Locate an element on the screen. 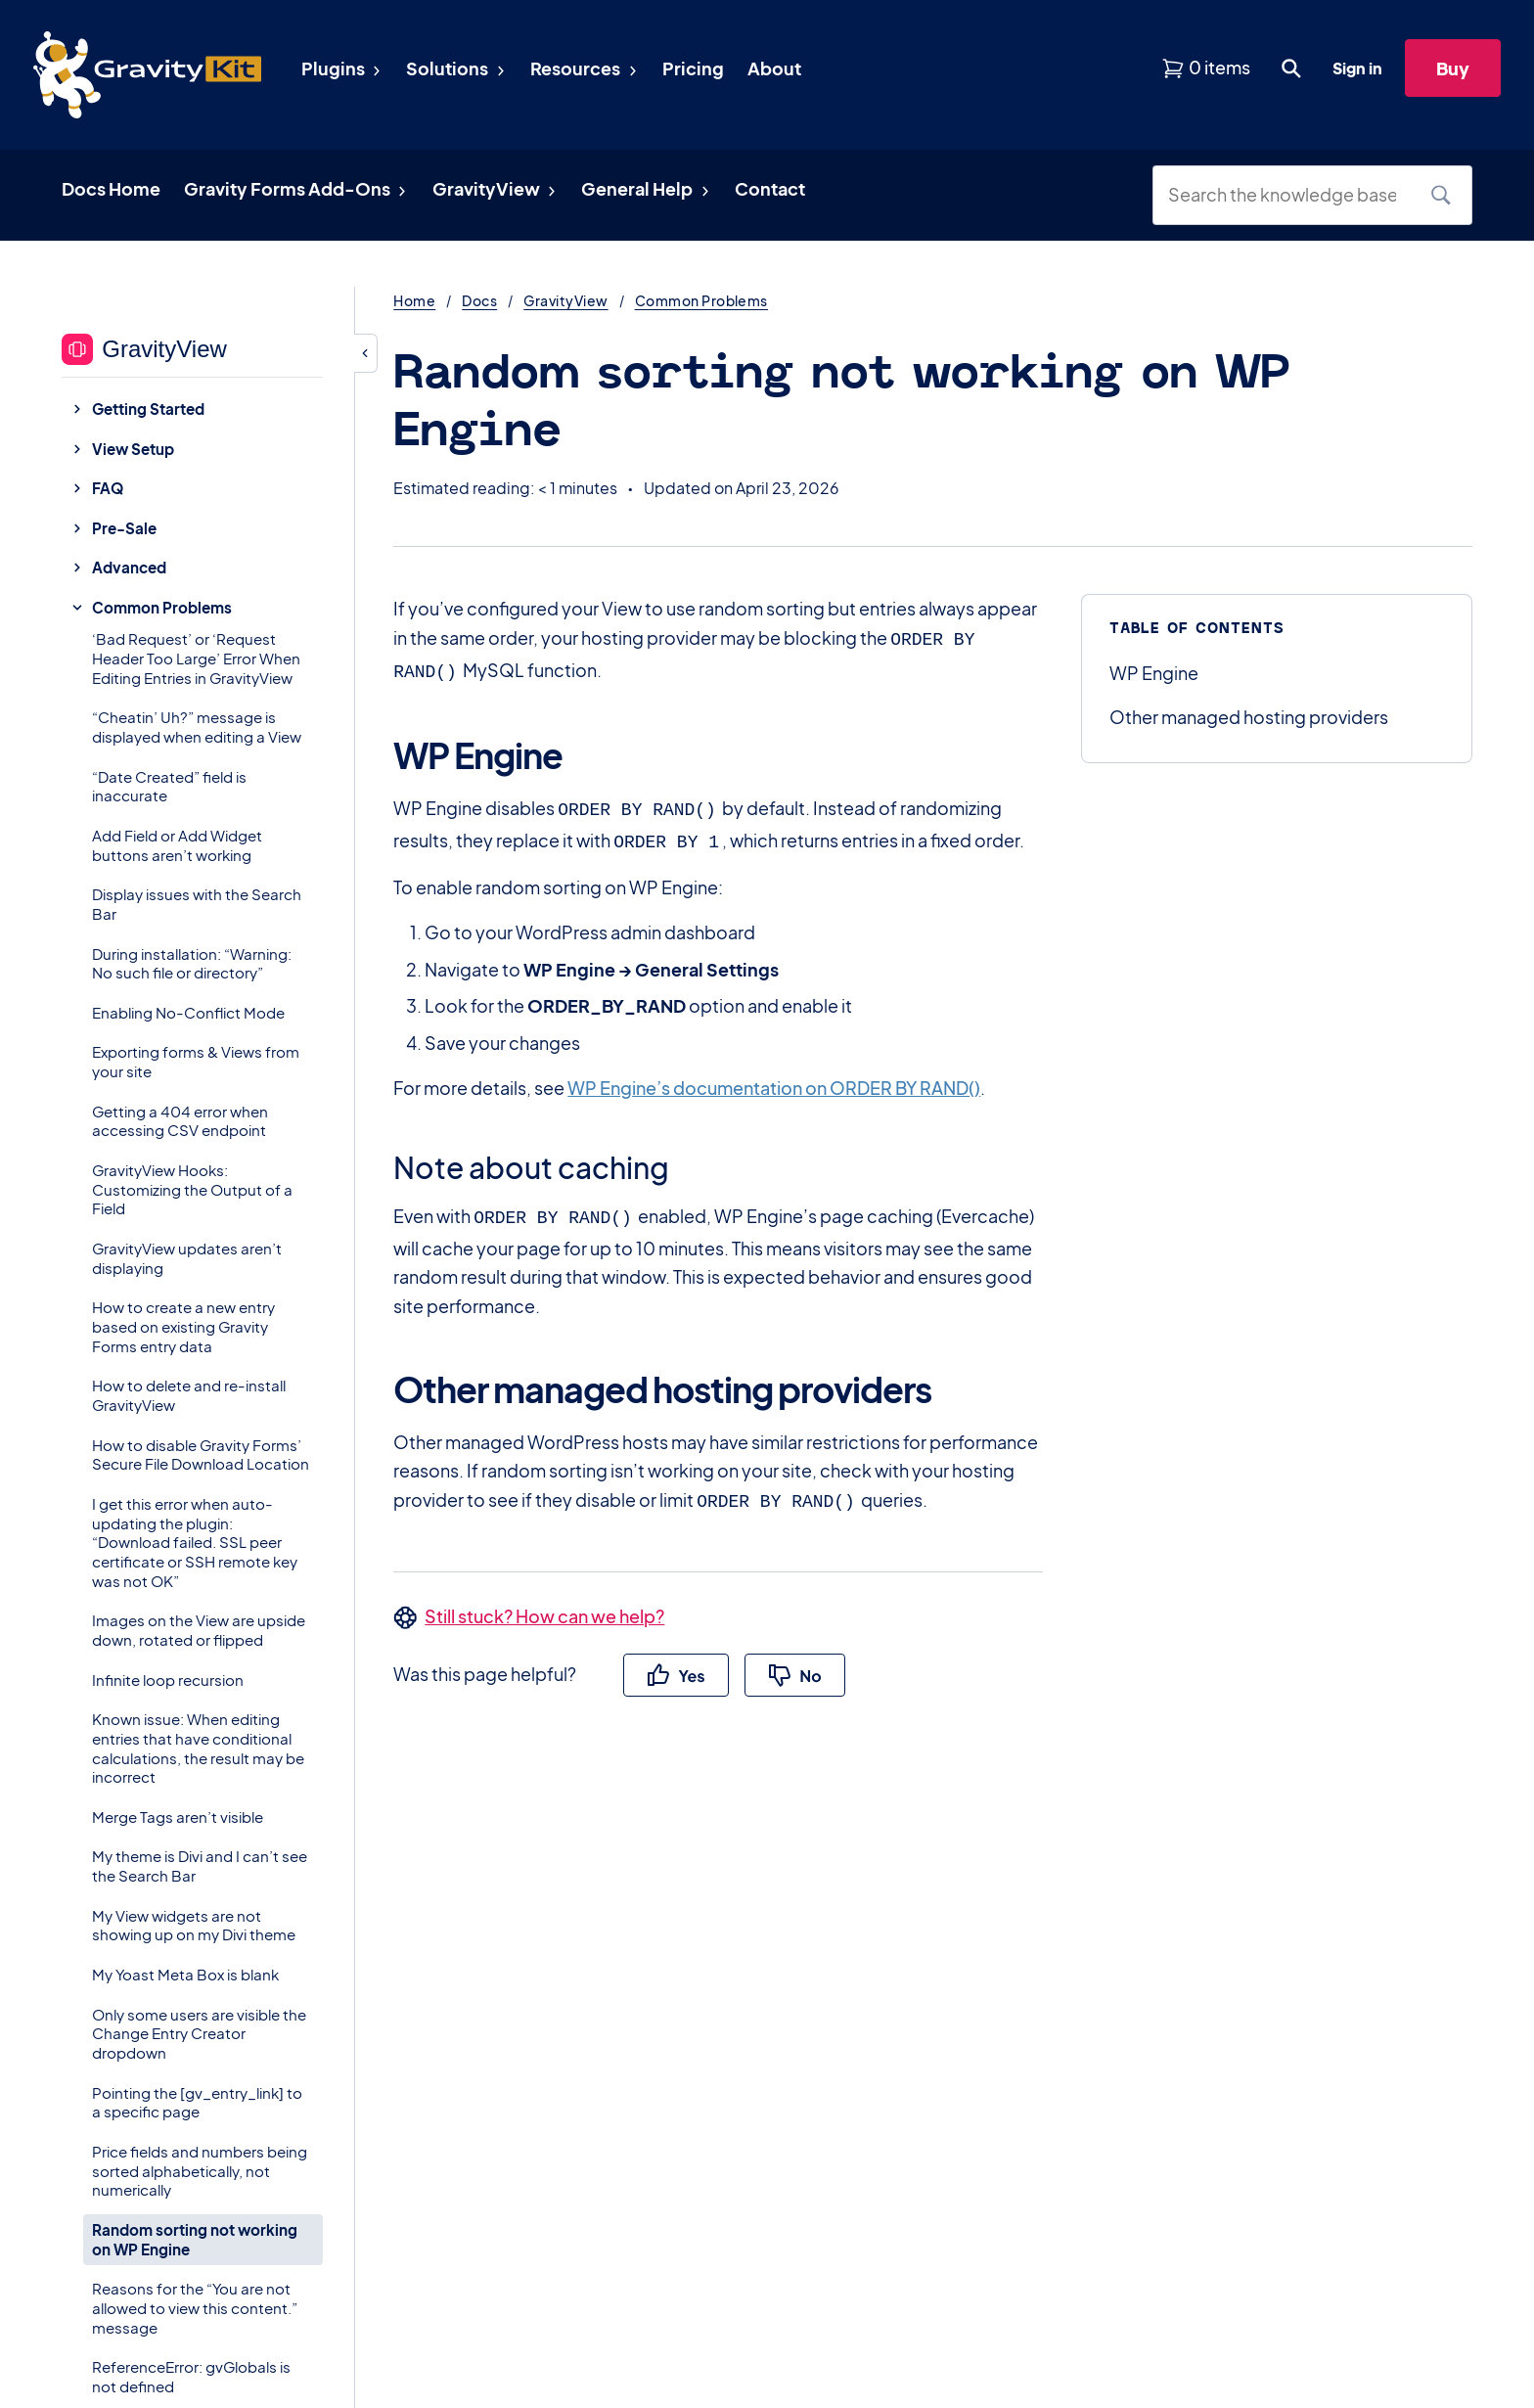 The image size is (1534, 2408). Known issue: When editing entries that have conditional calculations, the result may be incorrect is located at coordinates (198, 1747).